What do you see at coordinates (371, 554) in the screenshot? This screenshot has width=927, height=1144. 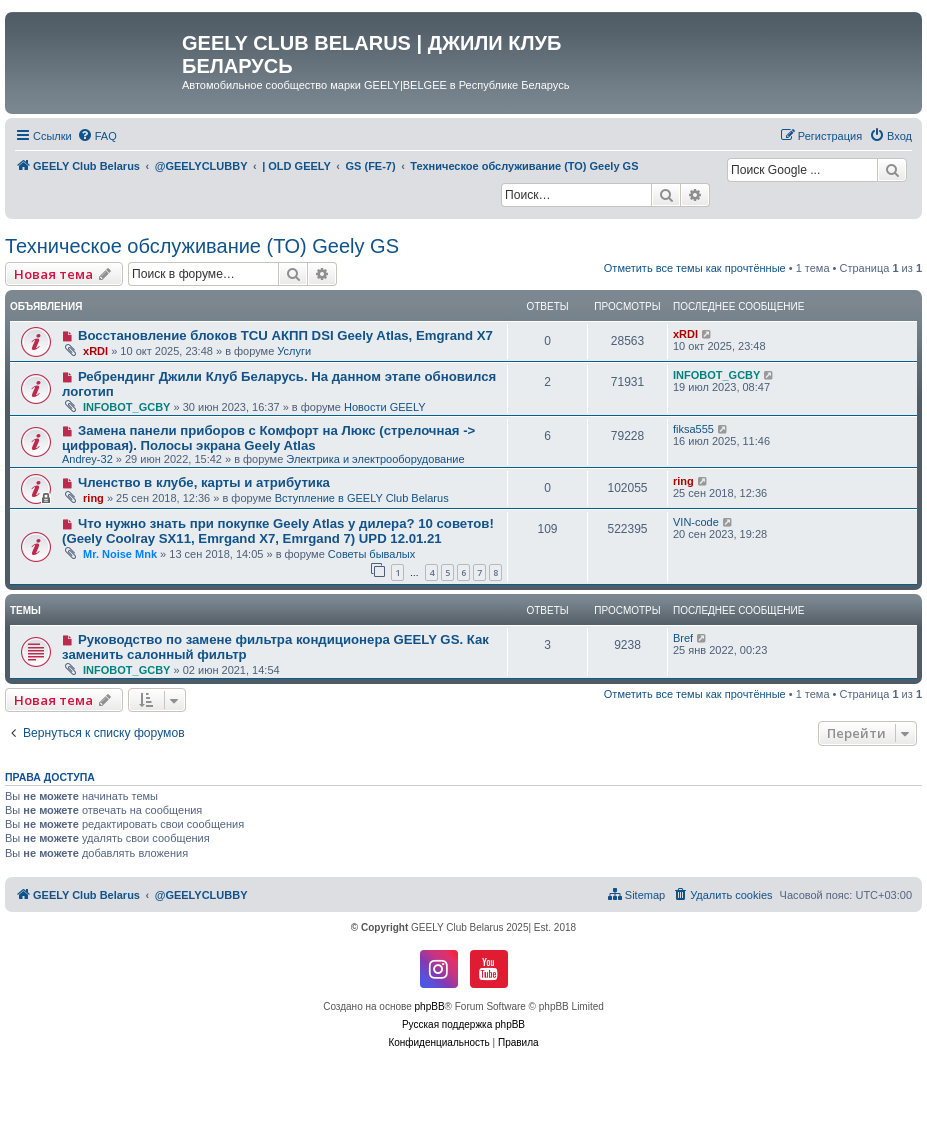 I see `Советы бывалых` at bounding box center [371, 554].